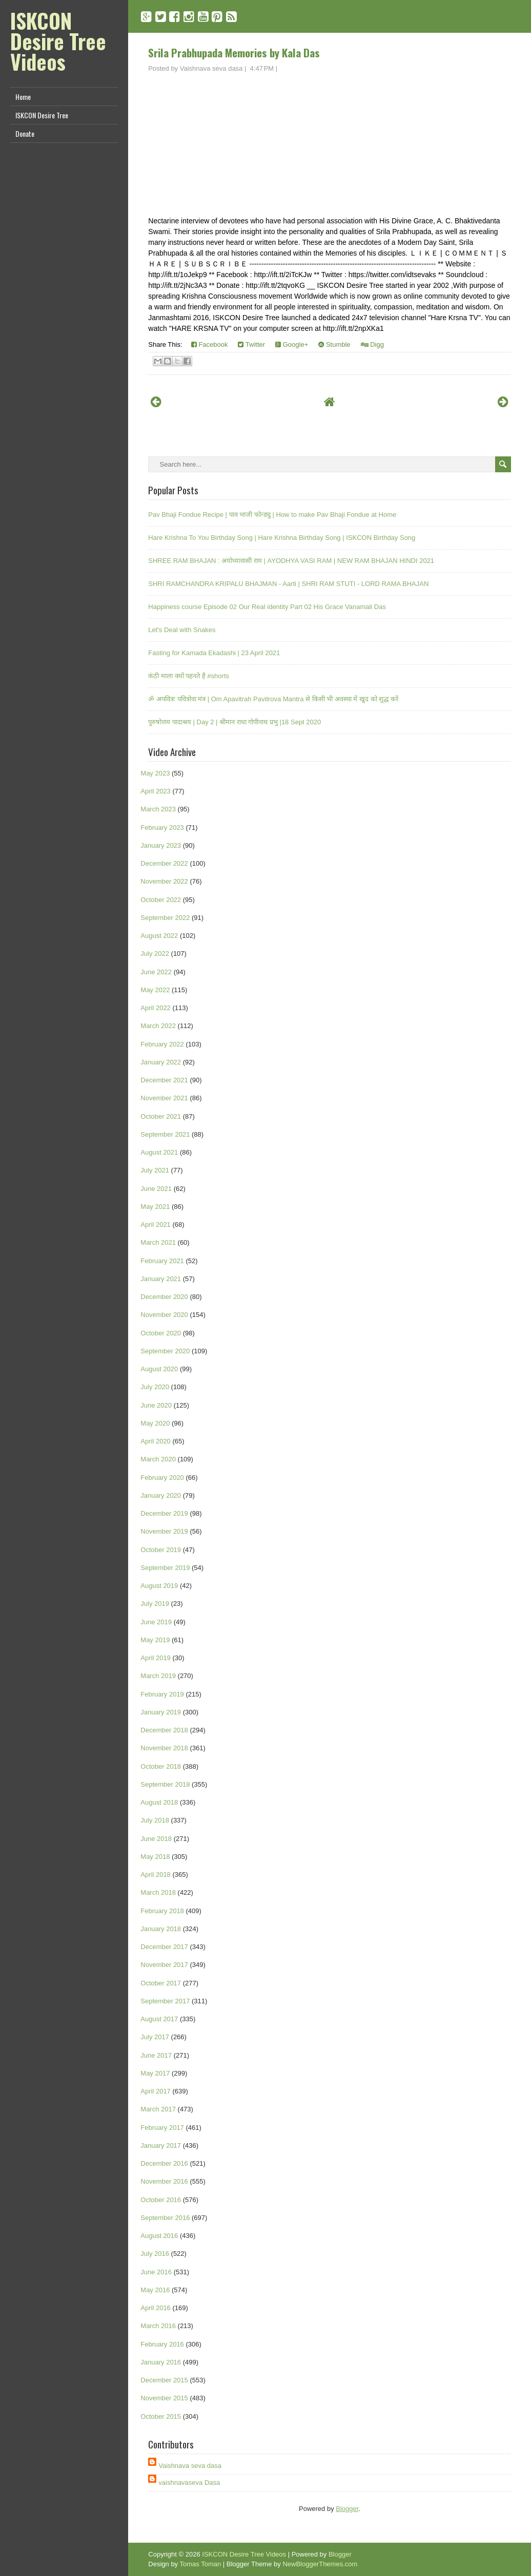 The height and width of the screenshot is (2576, 531). What do you see at coordinates (372, 344) in the screenshot?
I see `Digg` at bounding box center [372, 344].